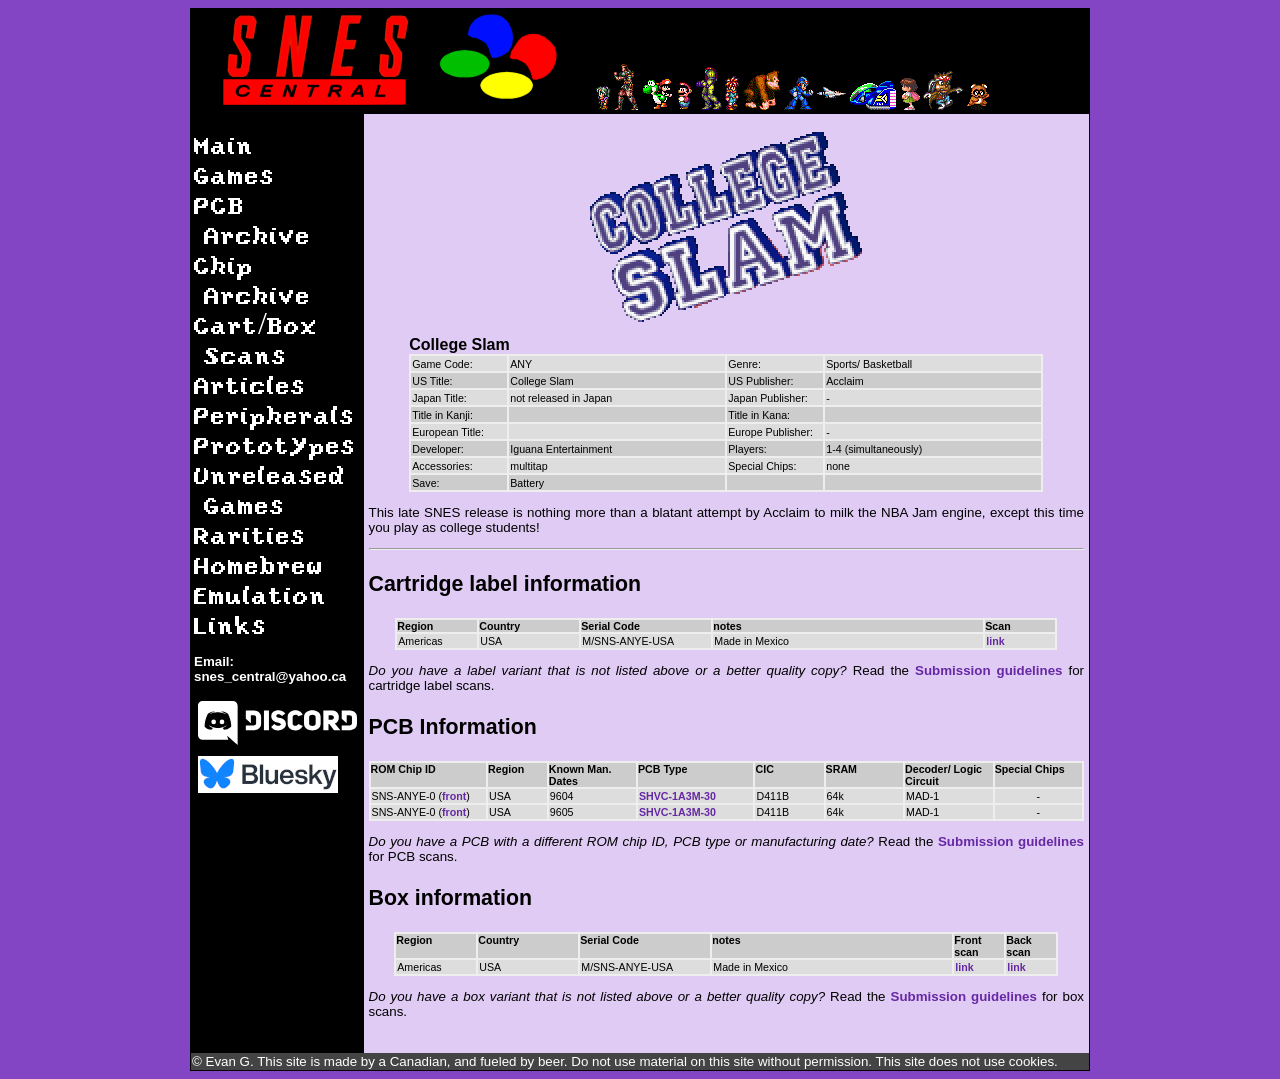  I want to click on snes_central@yahoo.ca, so click(270, 676).